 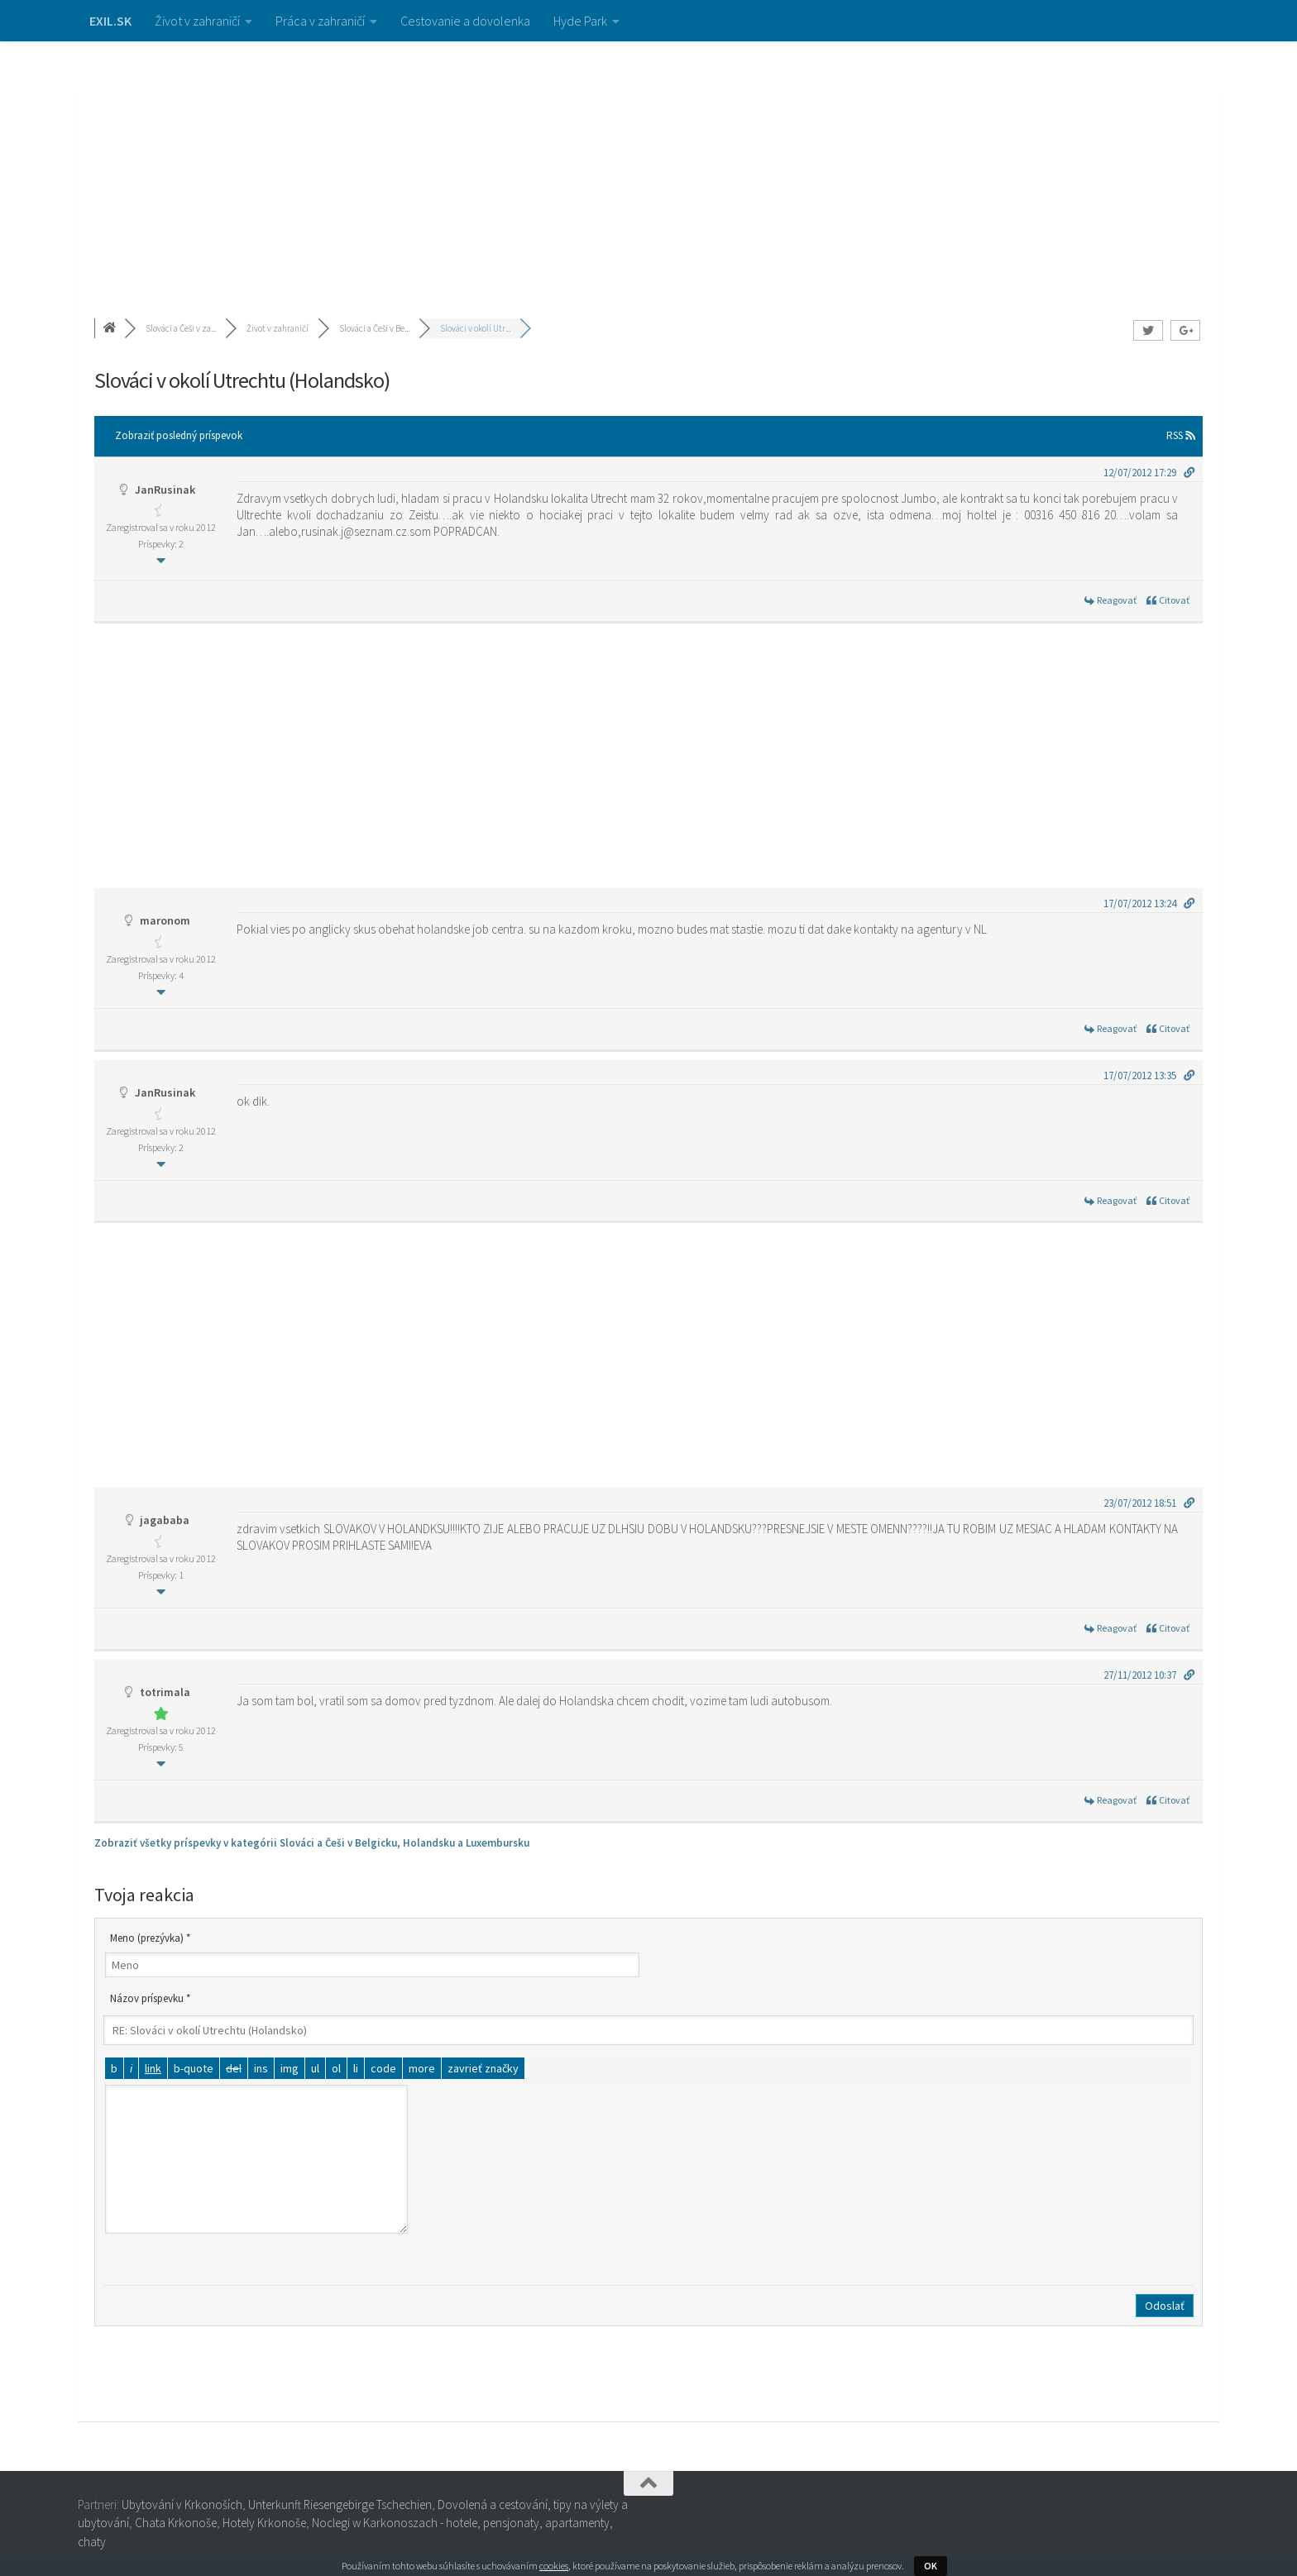 I want to click on Hyde Park, so click(x=580, y=20).